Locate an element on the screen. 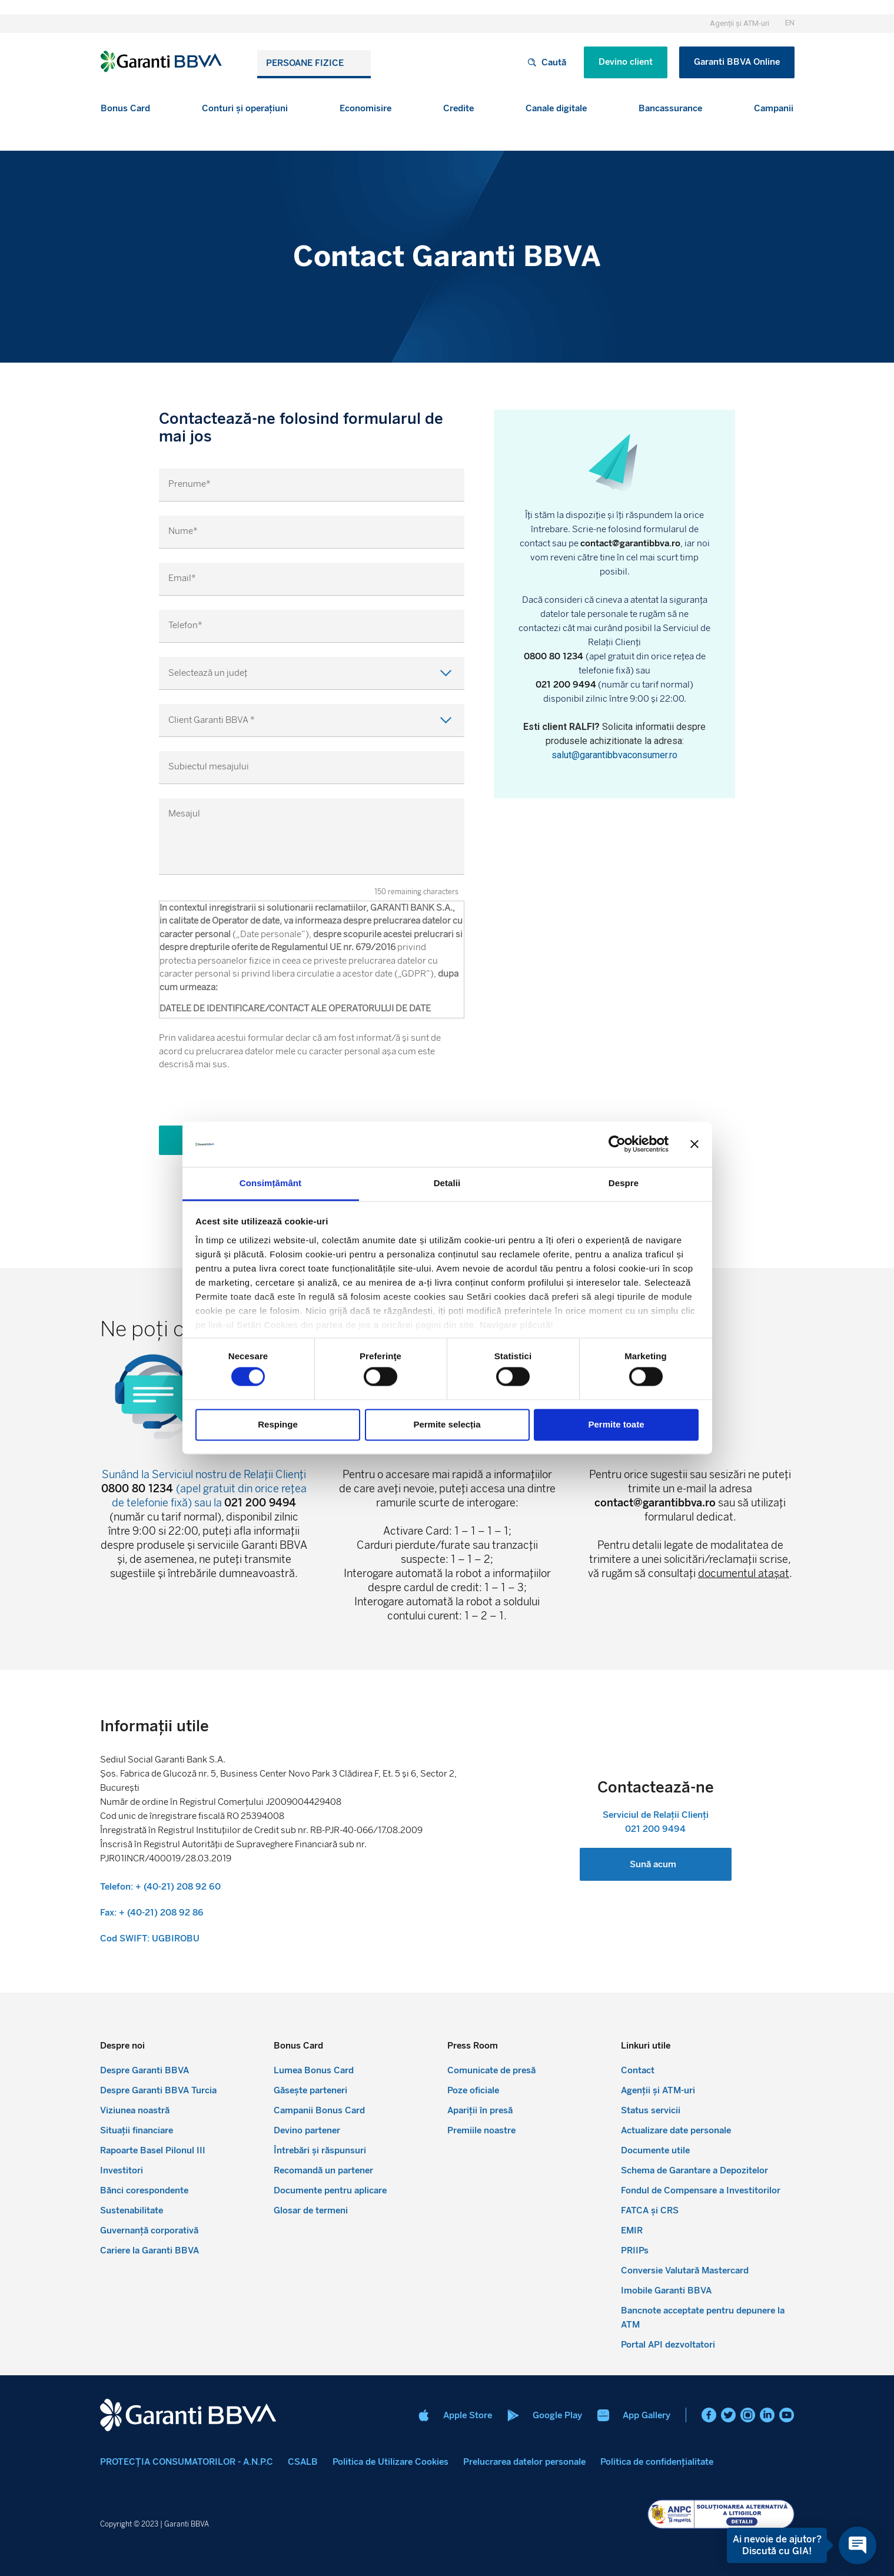  021 200 9494 is located at coordinates (566, 684).